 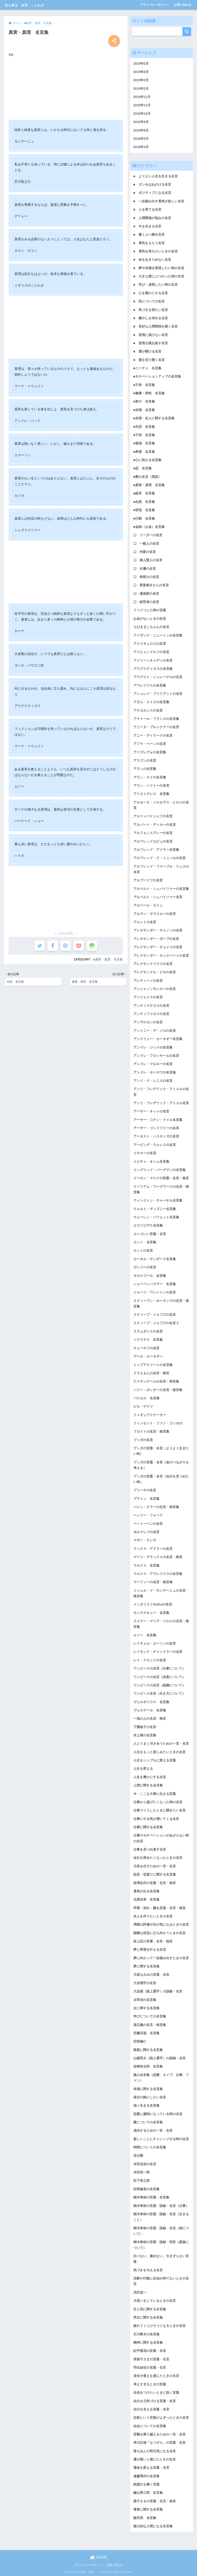 I want to click on レイチェル・カーソンの名言, so click(x=154, y=1643).